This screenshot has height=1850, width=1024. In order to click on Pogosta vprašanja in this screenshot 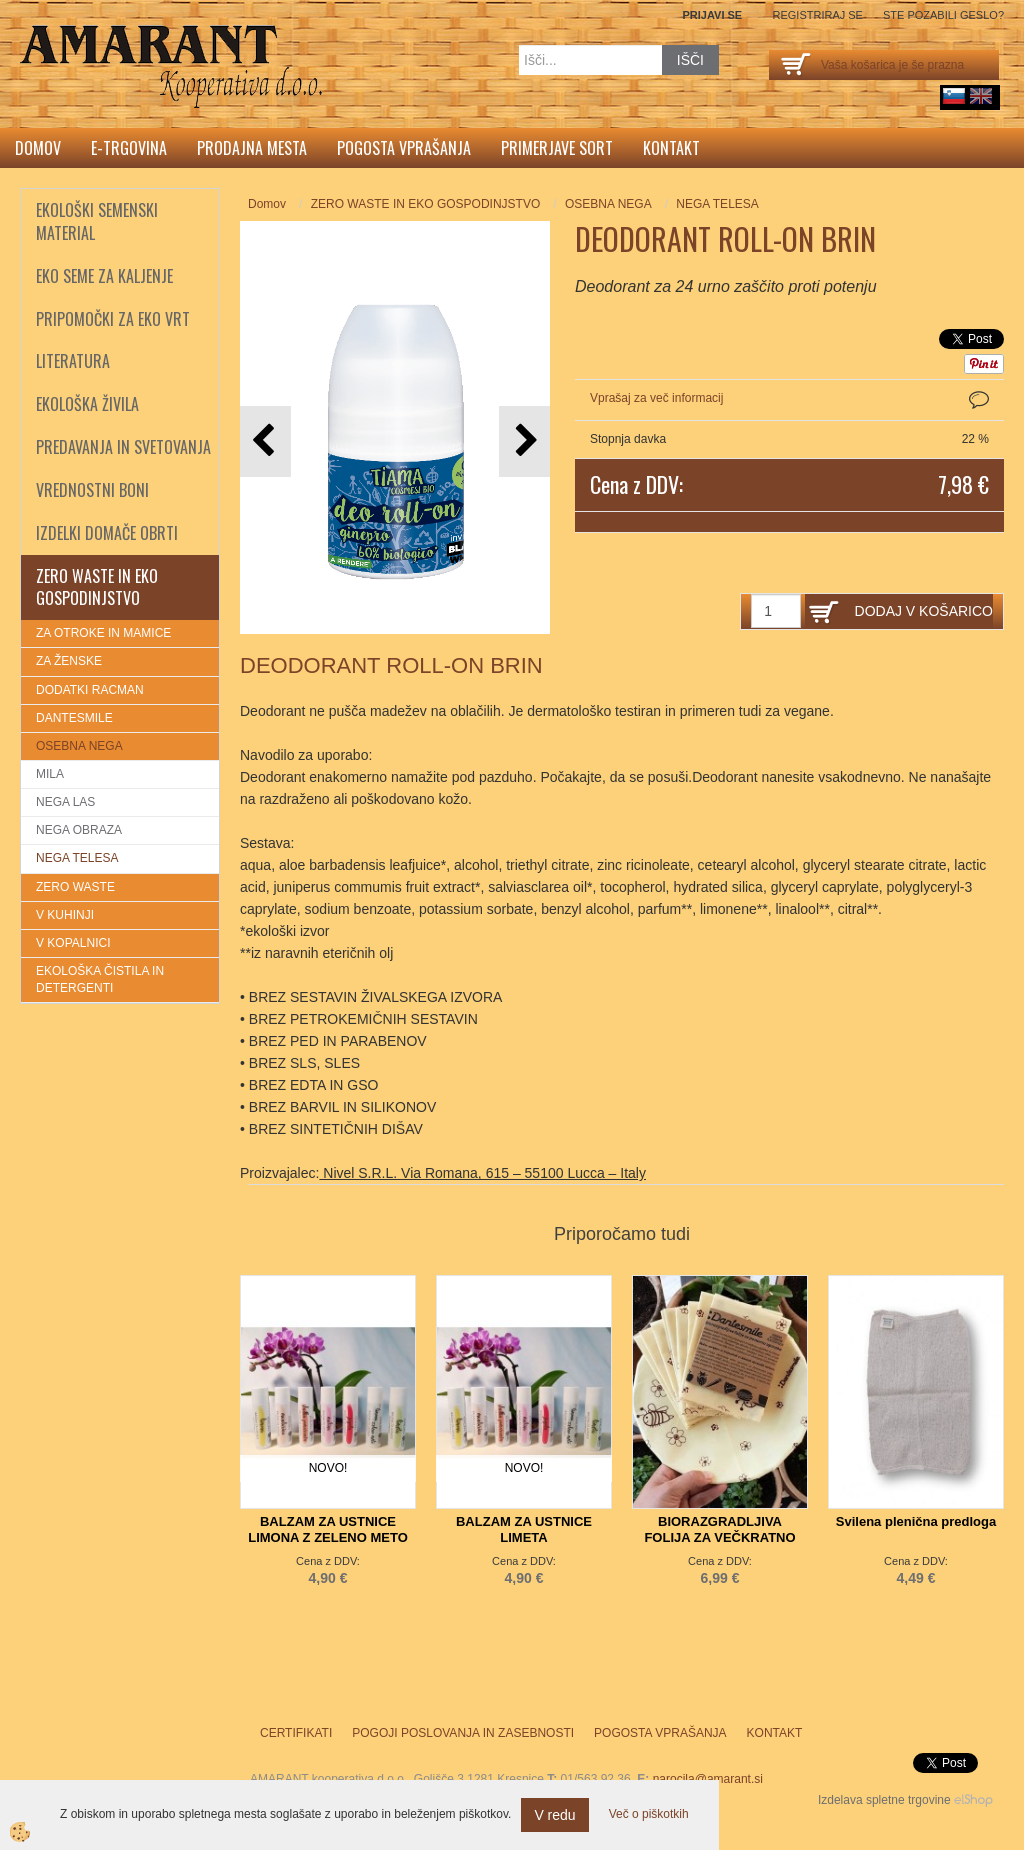, I will do `click(404, 148)`.